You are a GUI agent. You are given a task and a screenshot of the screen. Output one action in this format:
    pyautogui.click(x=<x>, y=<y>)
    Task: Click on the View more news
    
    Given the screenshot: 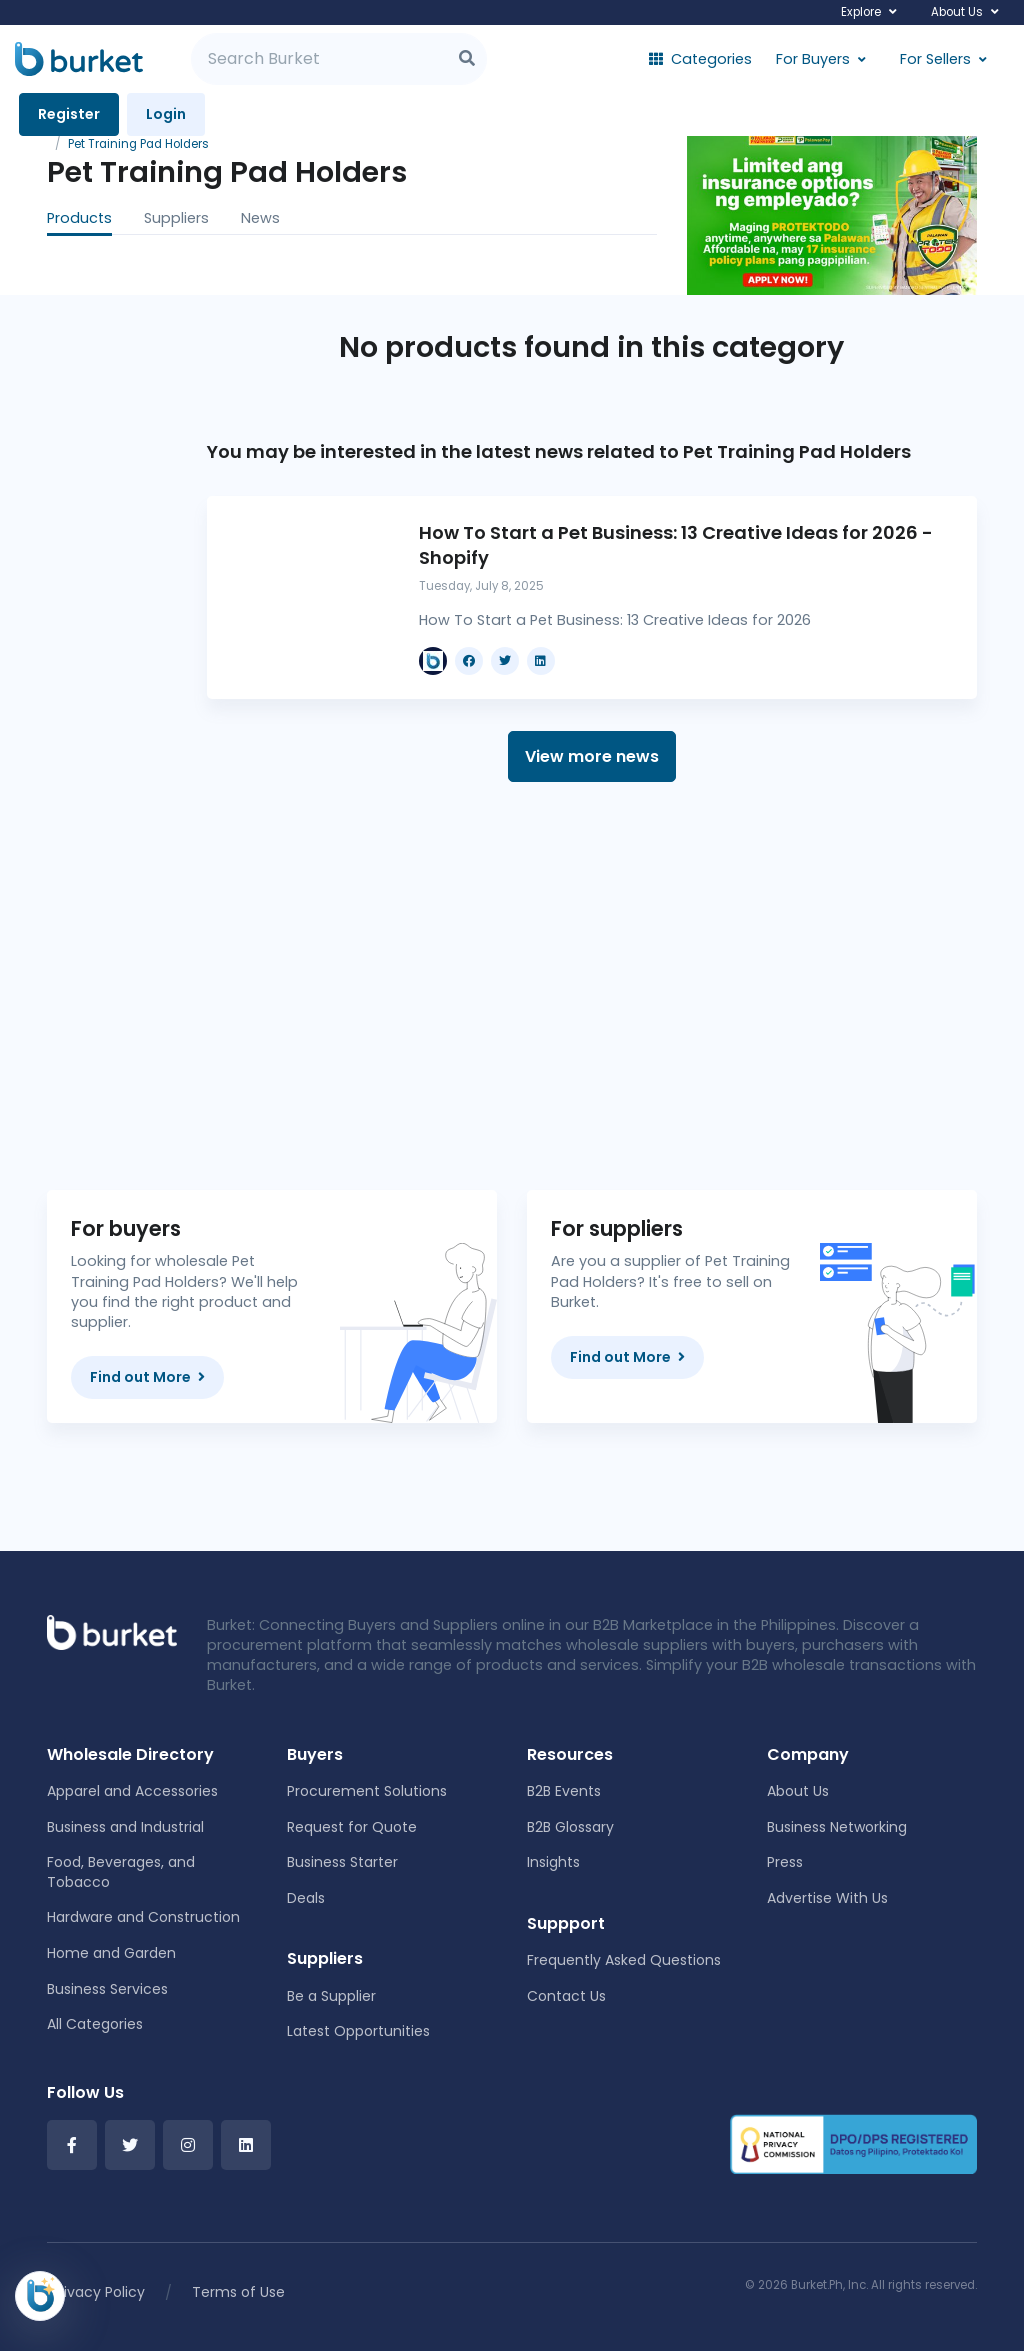 What is the action you would take?
    pyautogui.click(x=592, y=756)
    